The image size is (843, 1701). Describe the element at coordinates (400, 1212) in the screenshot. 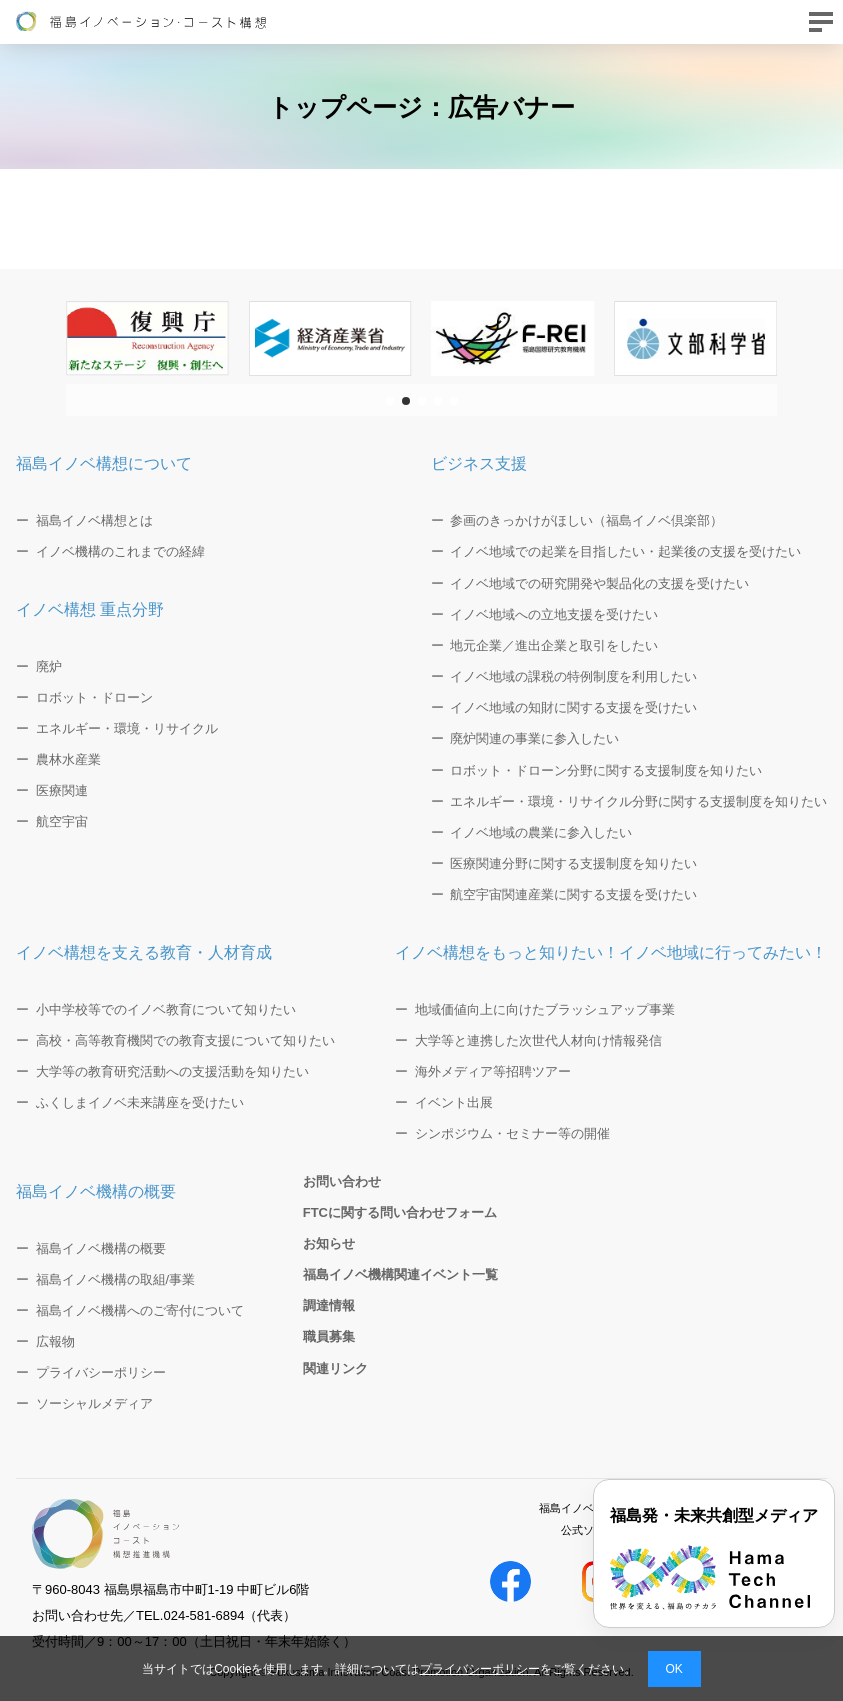

I see `FTCに関する問い合わせフォーム` at that location.